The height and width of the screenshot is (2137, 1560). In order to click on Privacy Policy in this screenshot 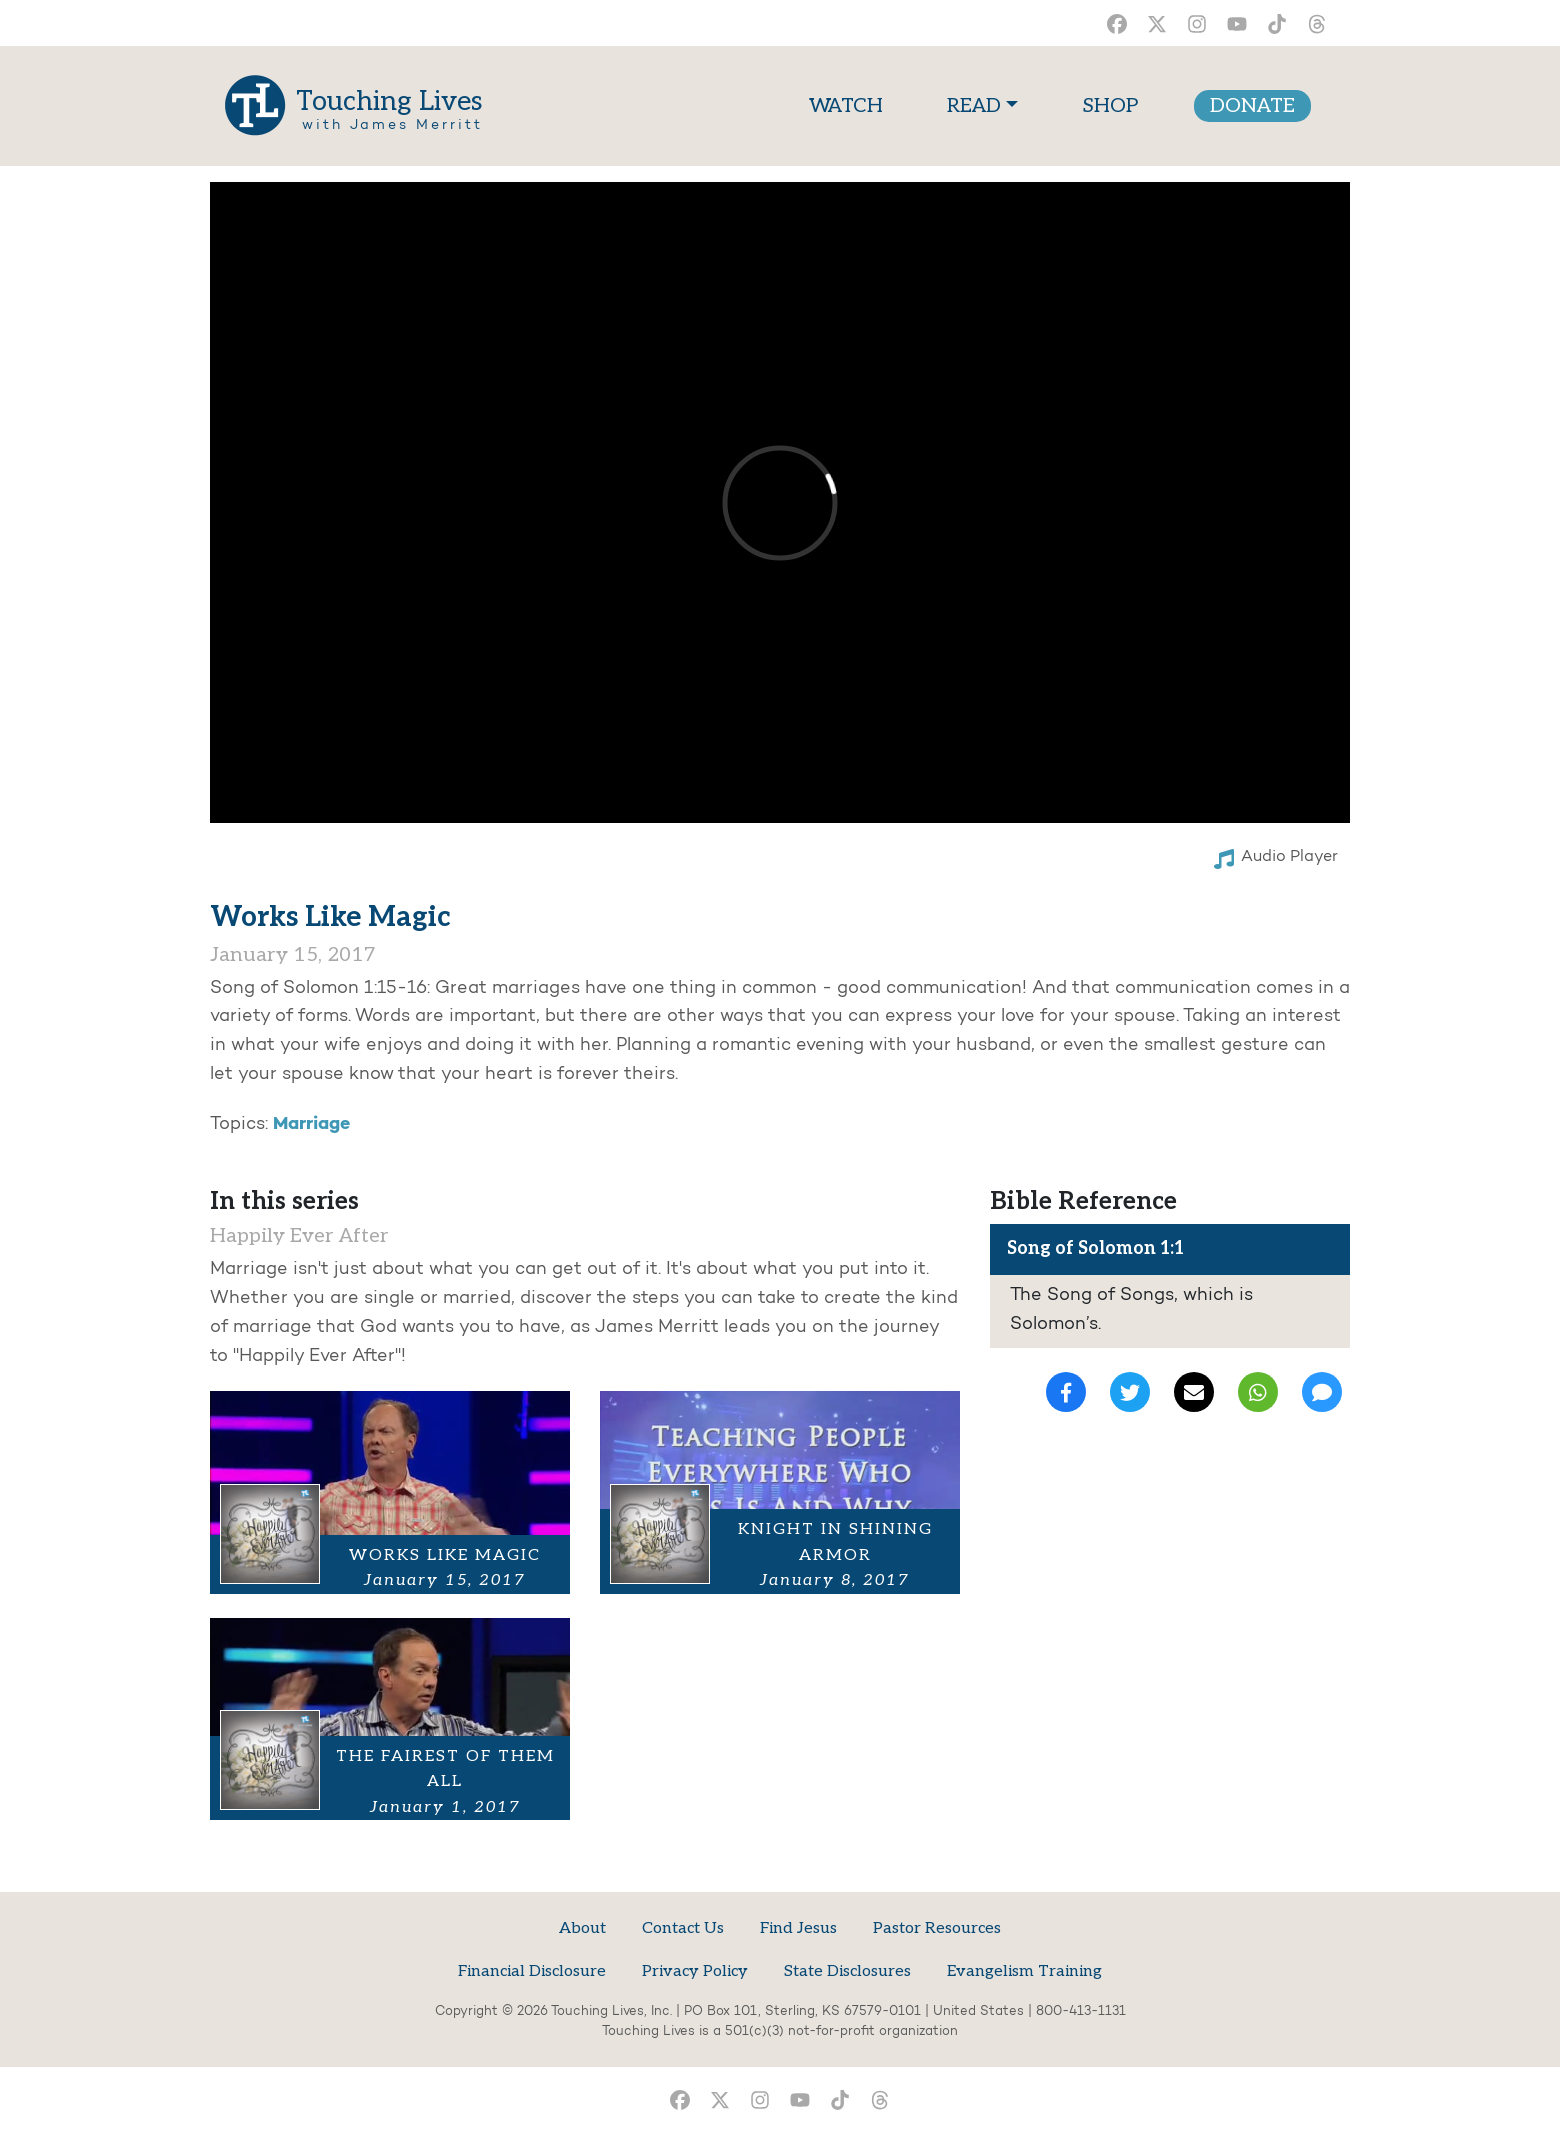, I will do `click(695, 1971)`.